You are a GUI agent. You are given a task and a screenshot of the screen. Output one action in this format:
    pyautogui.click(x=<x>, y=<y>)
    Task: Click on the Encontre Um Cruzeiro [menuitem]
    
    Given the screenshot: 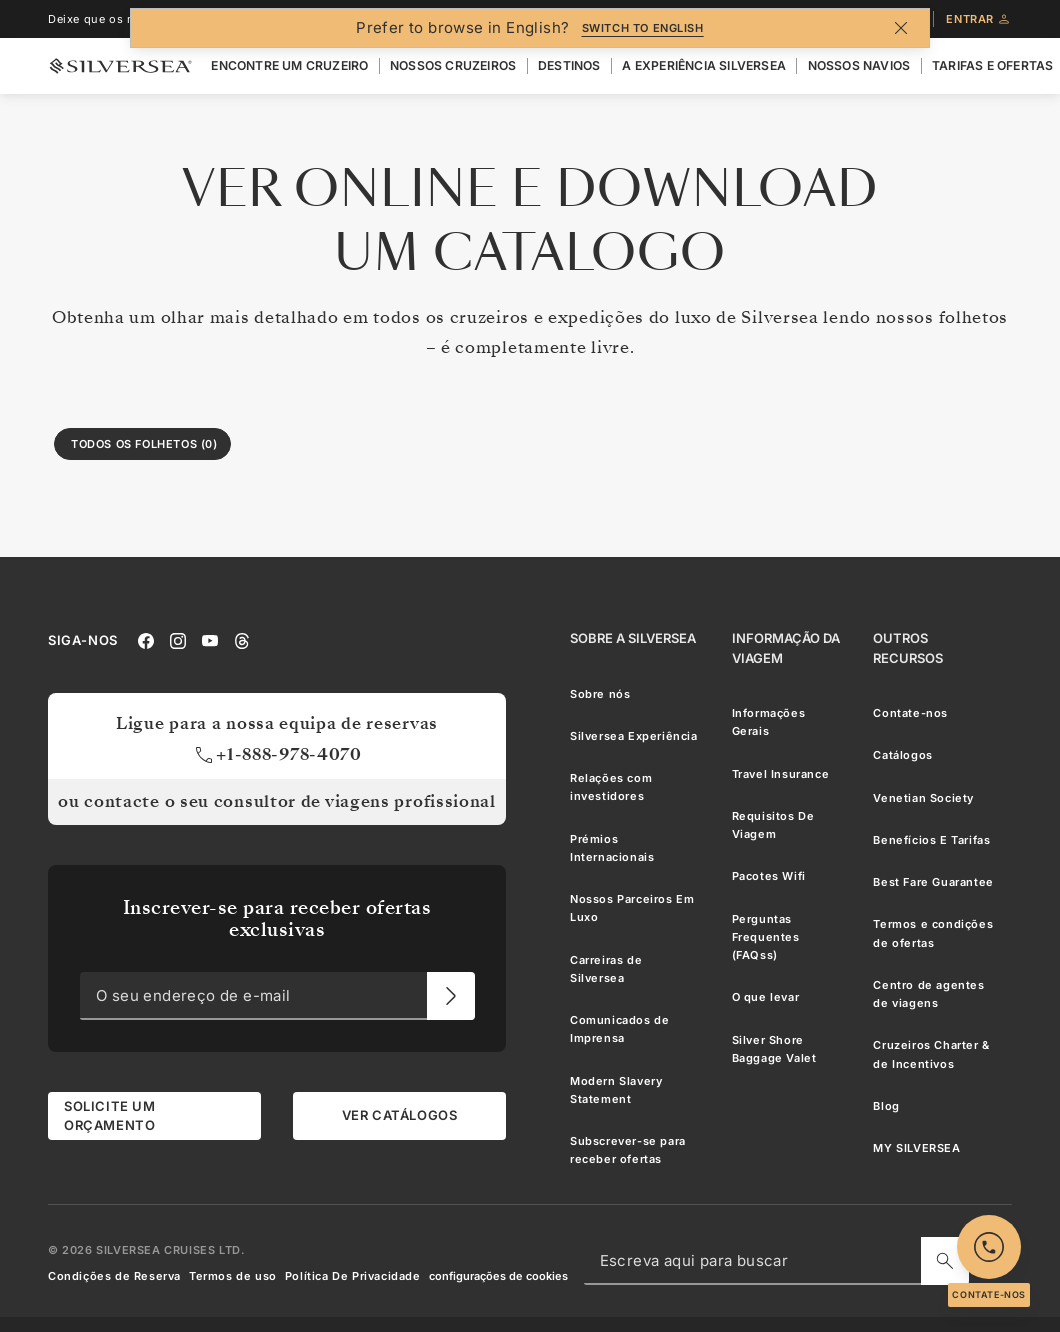 What is the action you would take?
    pyautogui.click(x=289, y=65)
    